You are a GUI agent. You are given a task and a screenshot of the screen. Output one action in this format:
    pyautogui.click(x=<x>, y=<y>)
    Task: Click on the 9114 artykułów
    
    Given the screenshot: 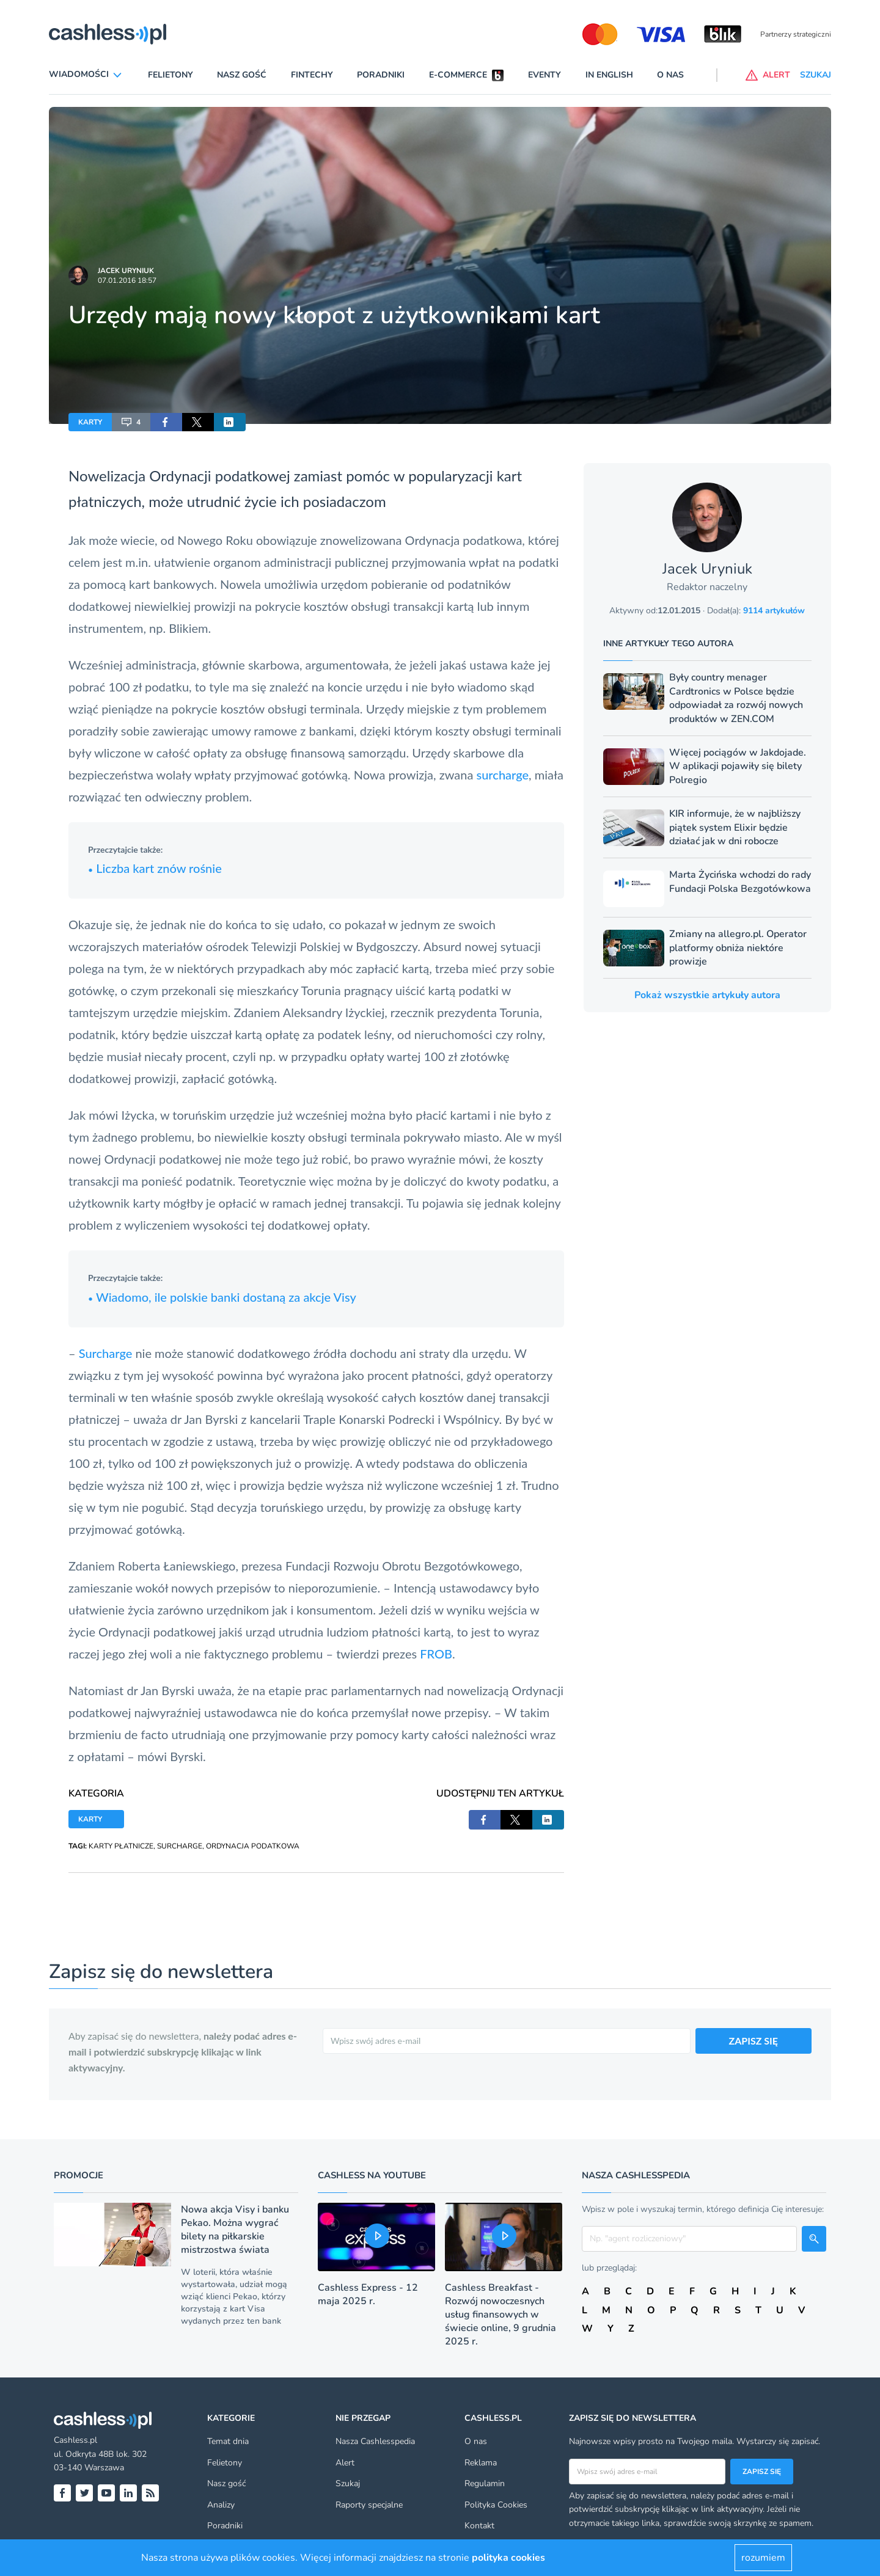 What is the action you would take?
    pyautogui.click(x=774, y=610)
    